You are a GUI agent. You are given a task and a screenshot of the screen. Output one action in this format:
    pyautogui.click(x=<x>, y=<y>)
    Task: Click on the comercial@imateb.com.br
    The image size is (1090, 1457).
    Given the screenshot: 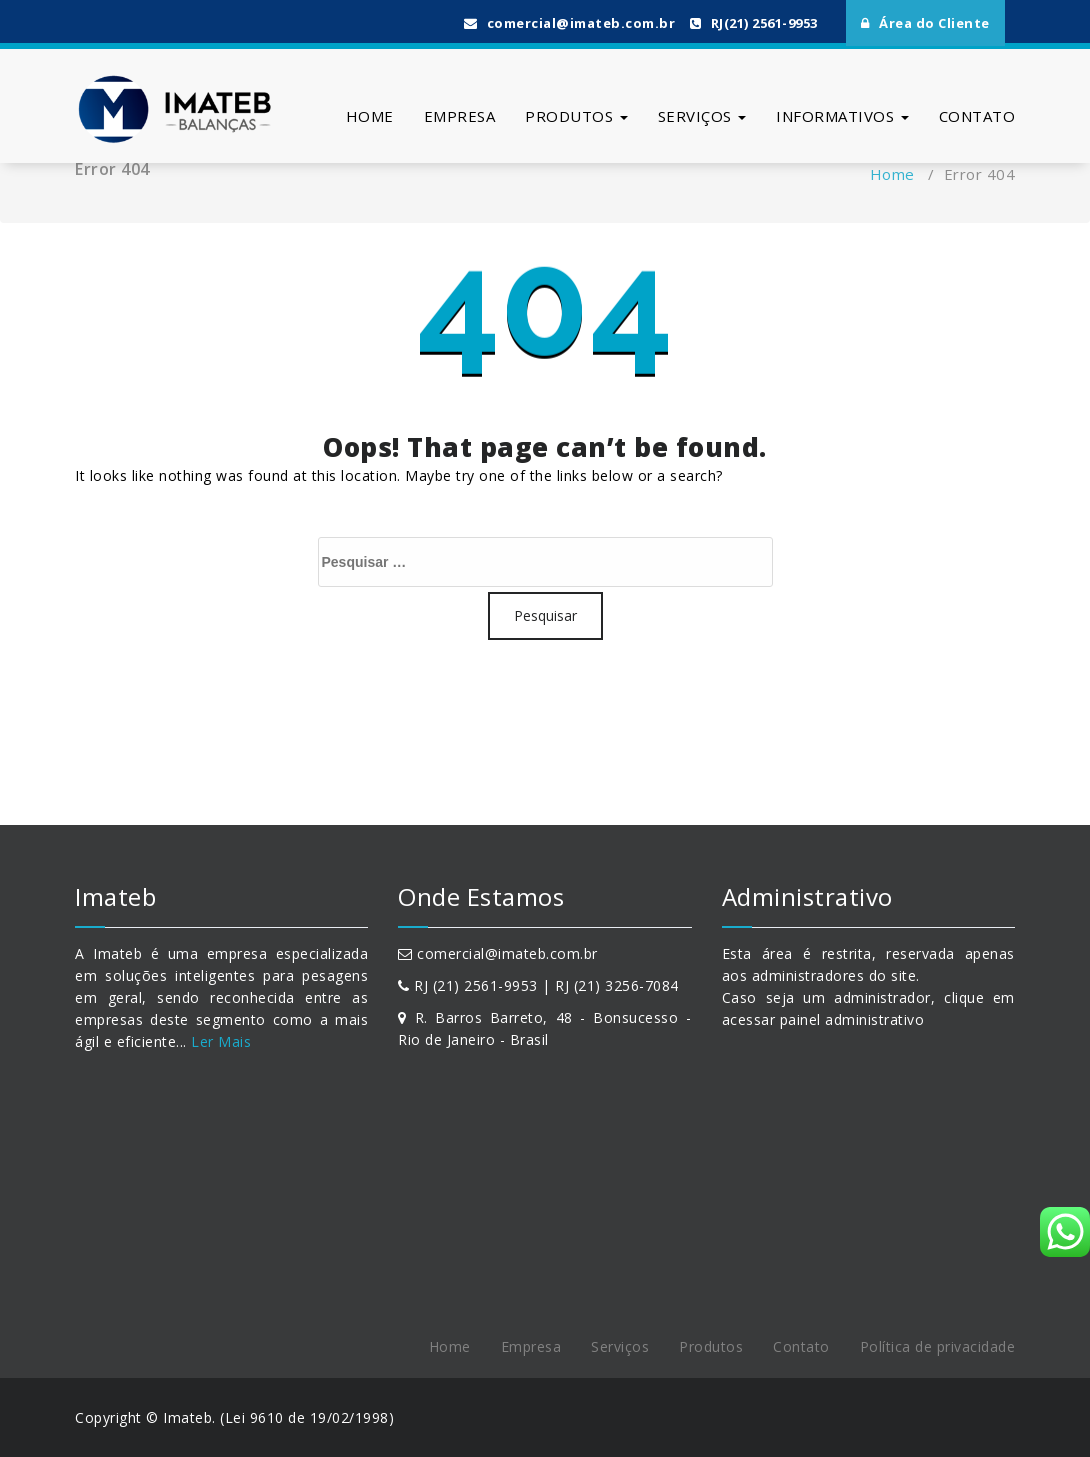 What is the action you would take?
    pyautogui.click(x=570, y=23)
    